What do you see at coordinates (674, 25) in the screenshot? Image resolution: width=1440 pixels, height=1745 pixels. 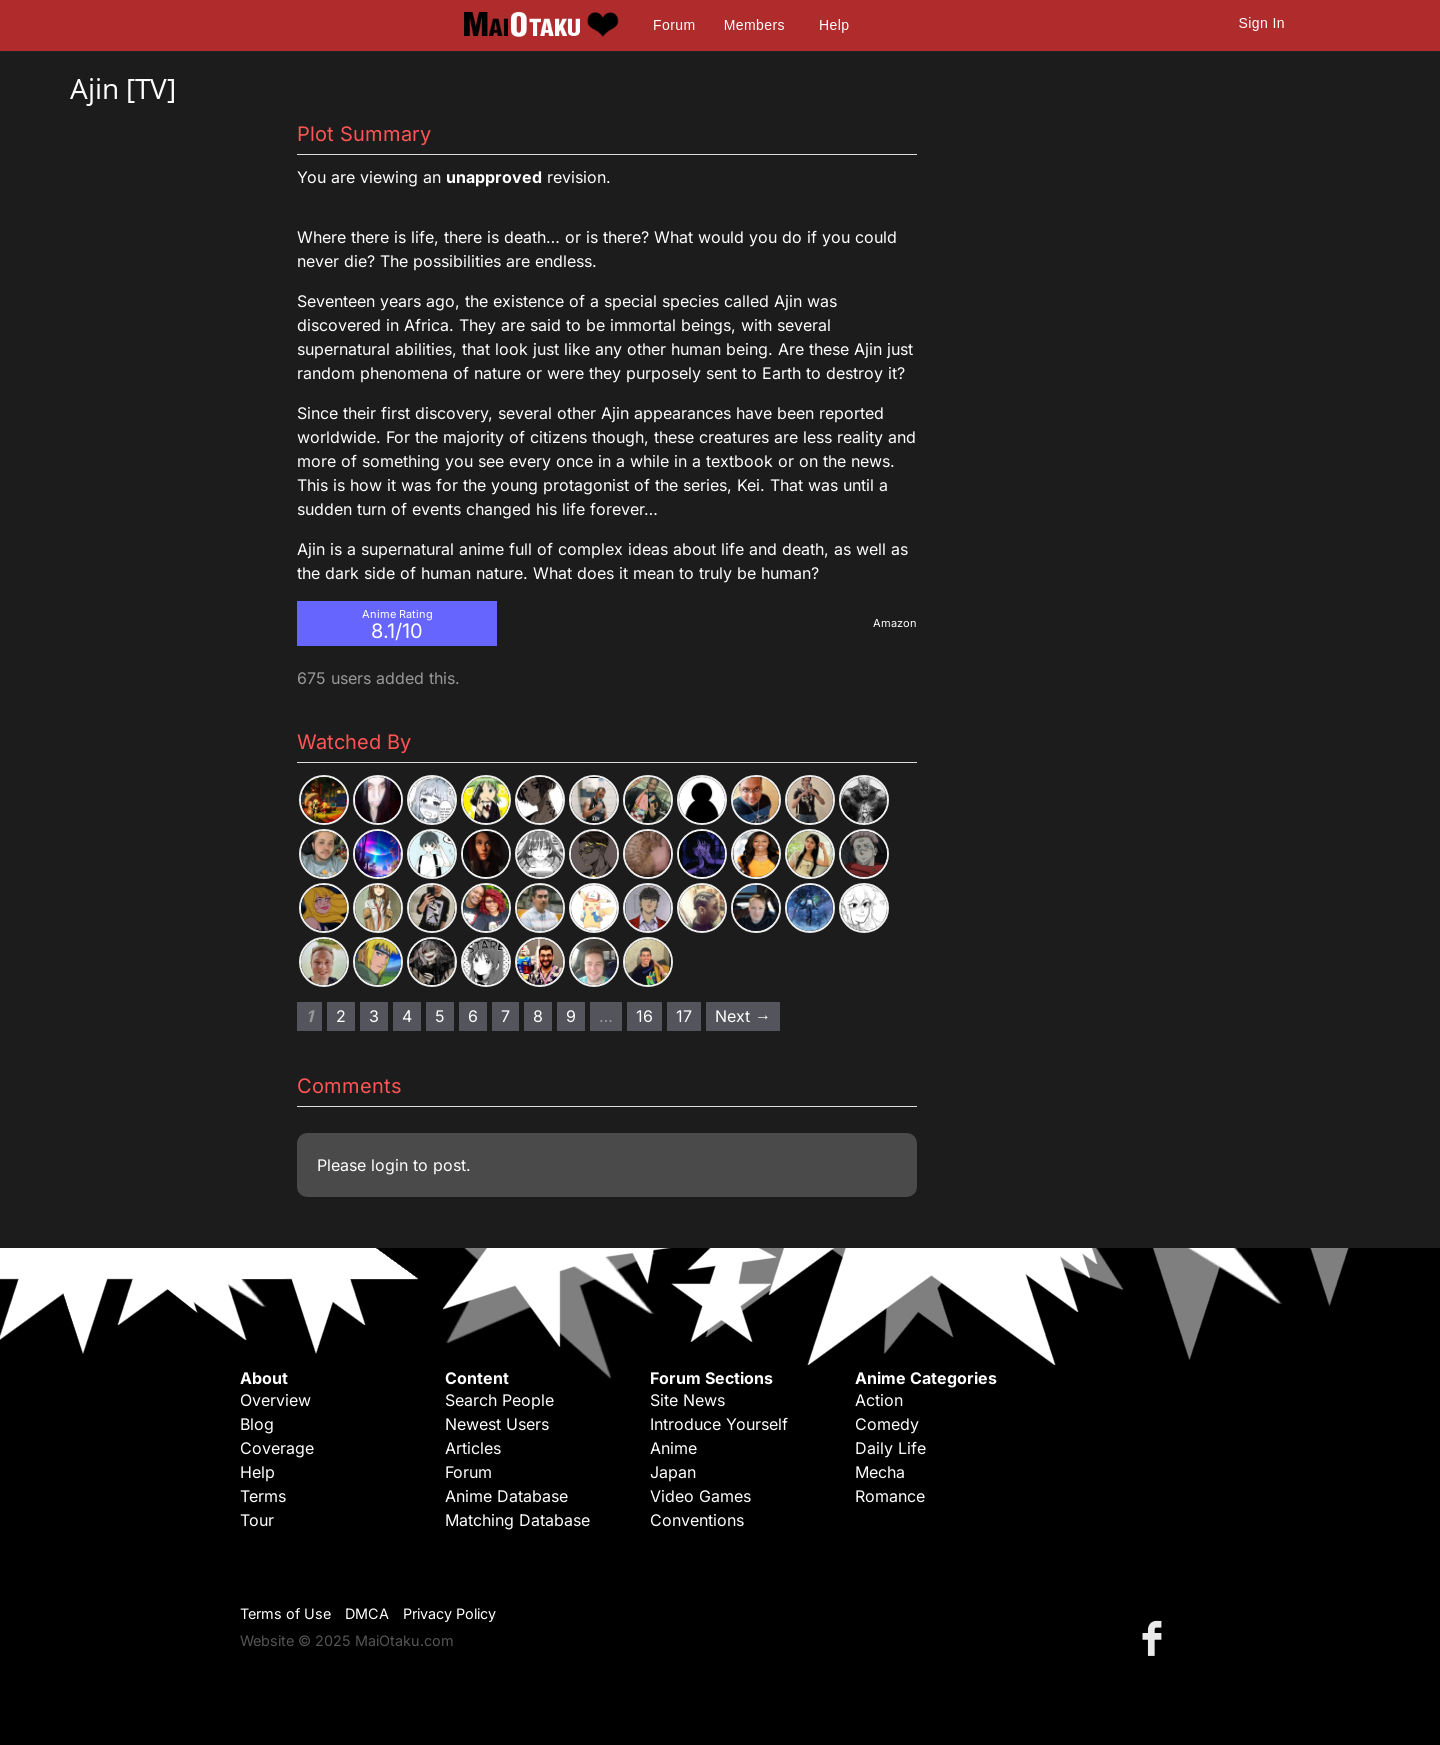 I see `Forum` at bounding box center [674, 25].